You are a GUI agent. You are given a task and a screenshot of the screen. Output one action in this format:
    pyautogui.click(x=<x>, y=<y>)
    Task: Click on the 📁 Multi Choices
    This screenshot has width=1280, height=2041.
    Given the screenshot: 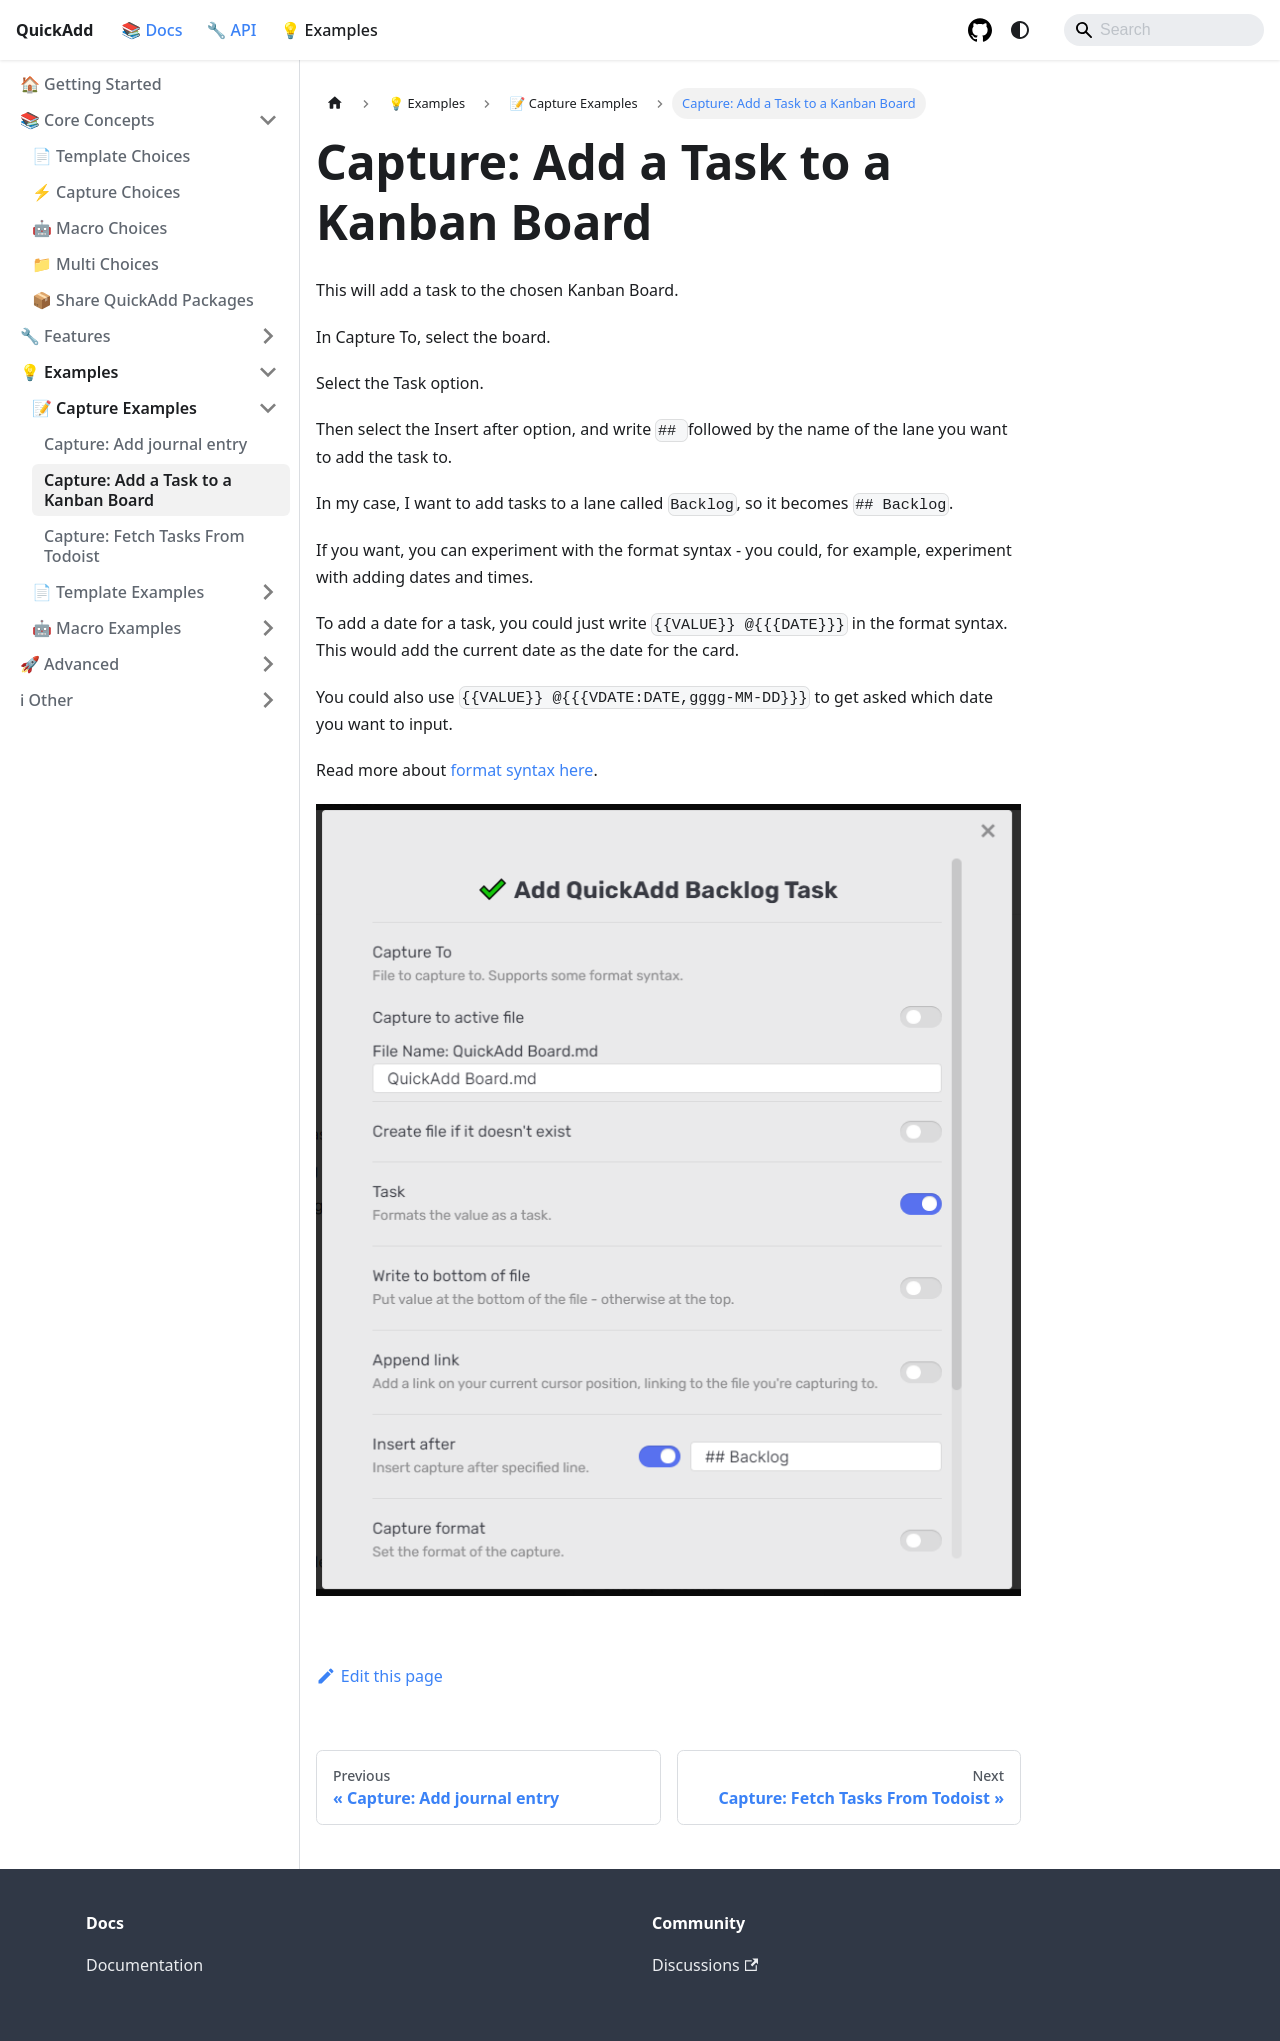 What is the action you would take?
    pyautogui.click(x=95, y=264)
    